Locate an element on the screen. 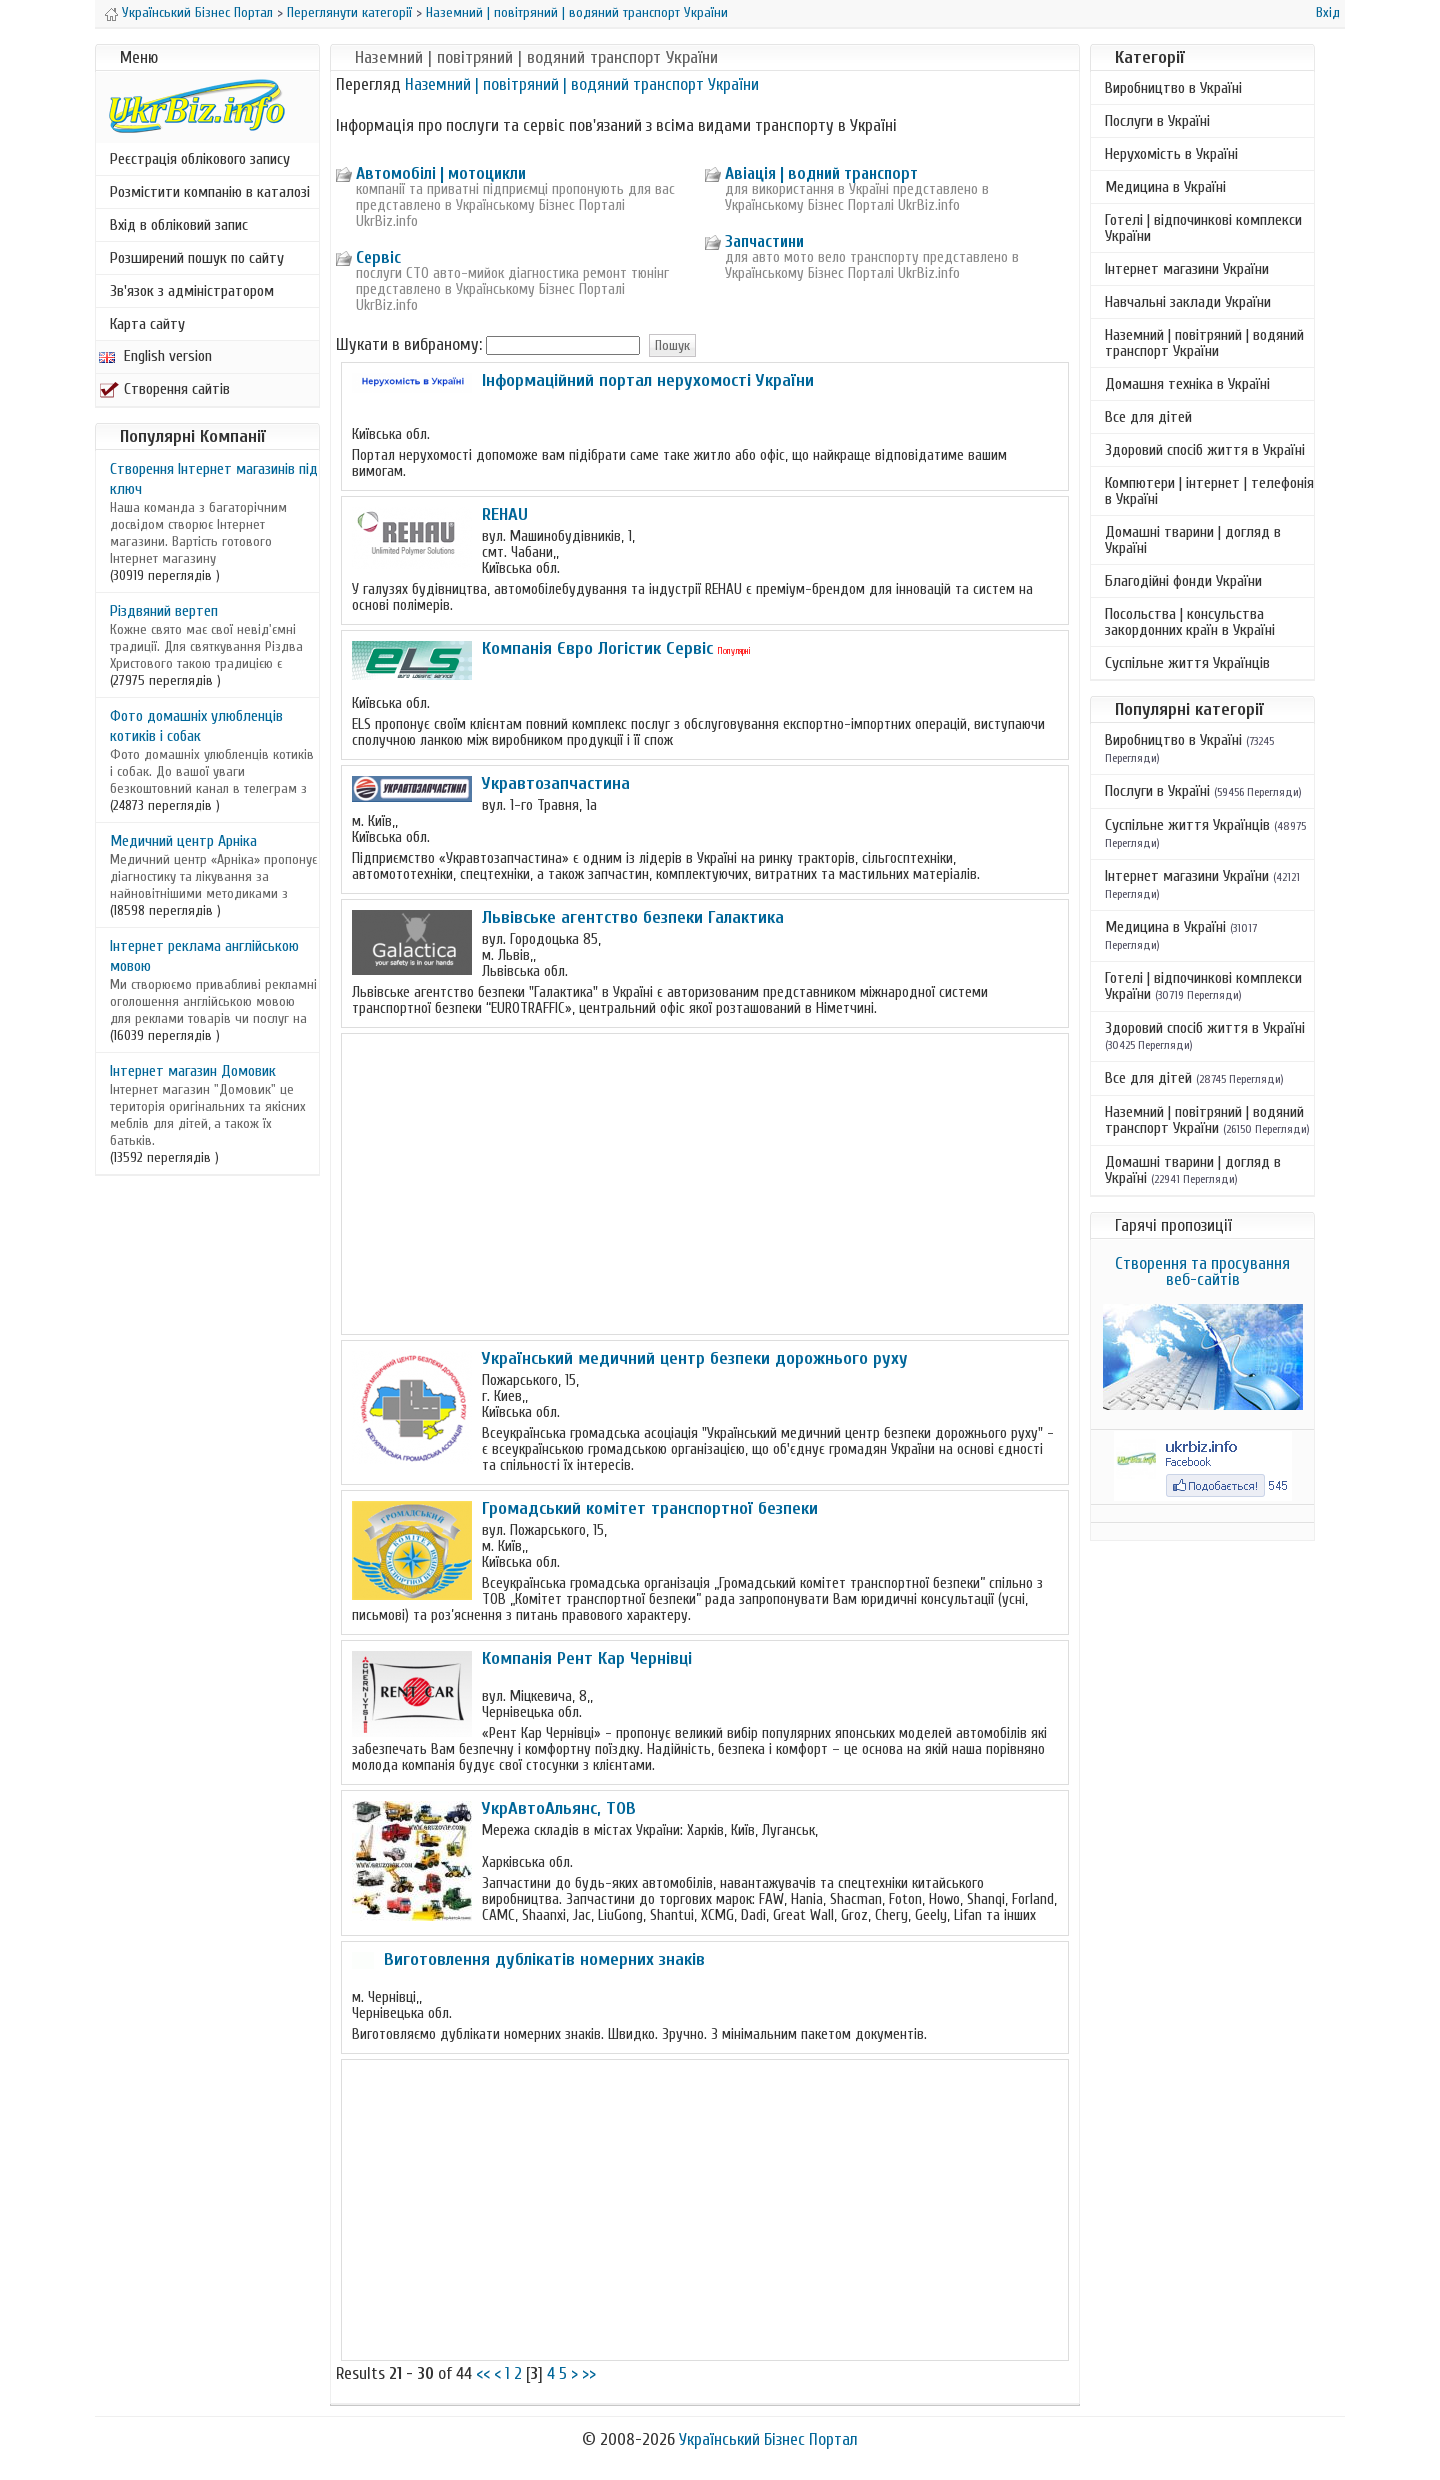 The width and height of the screenshot is (1440, 2480). [Advertisement] is located at coordinates (705, 1184).